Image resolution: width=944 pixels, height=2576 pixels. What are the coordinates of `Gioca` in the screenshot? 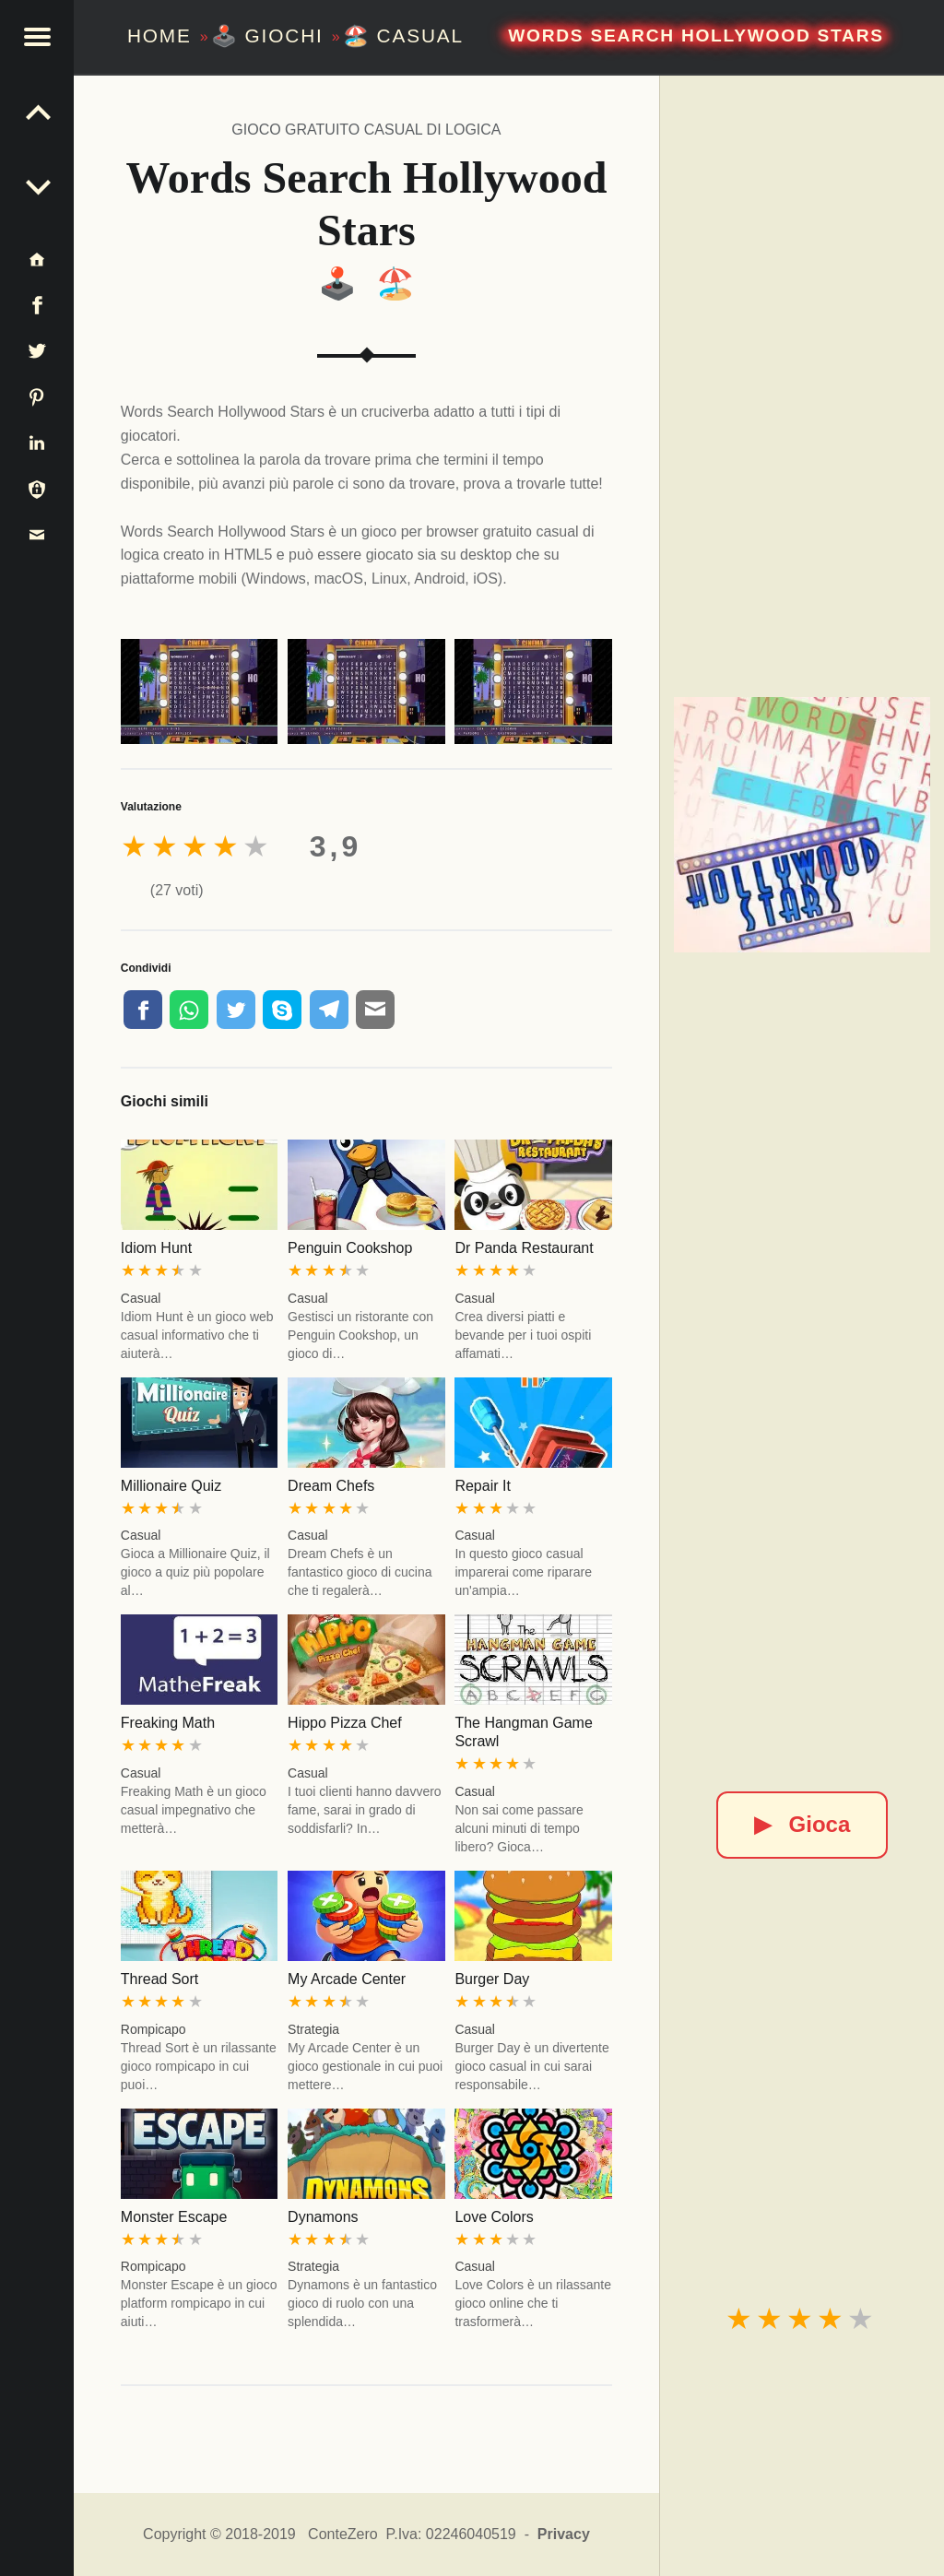 It's located at (802, 1824).